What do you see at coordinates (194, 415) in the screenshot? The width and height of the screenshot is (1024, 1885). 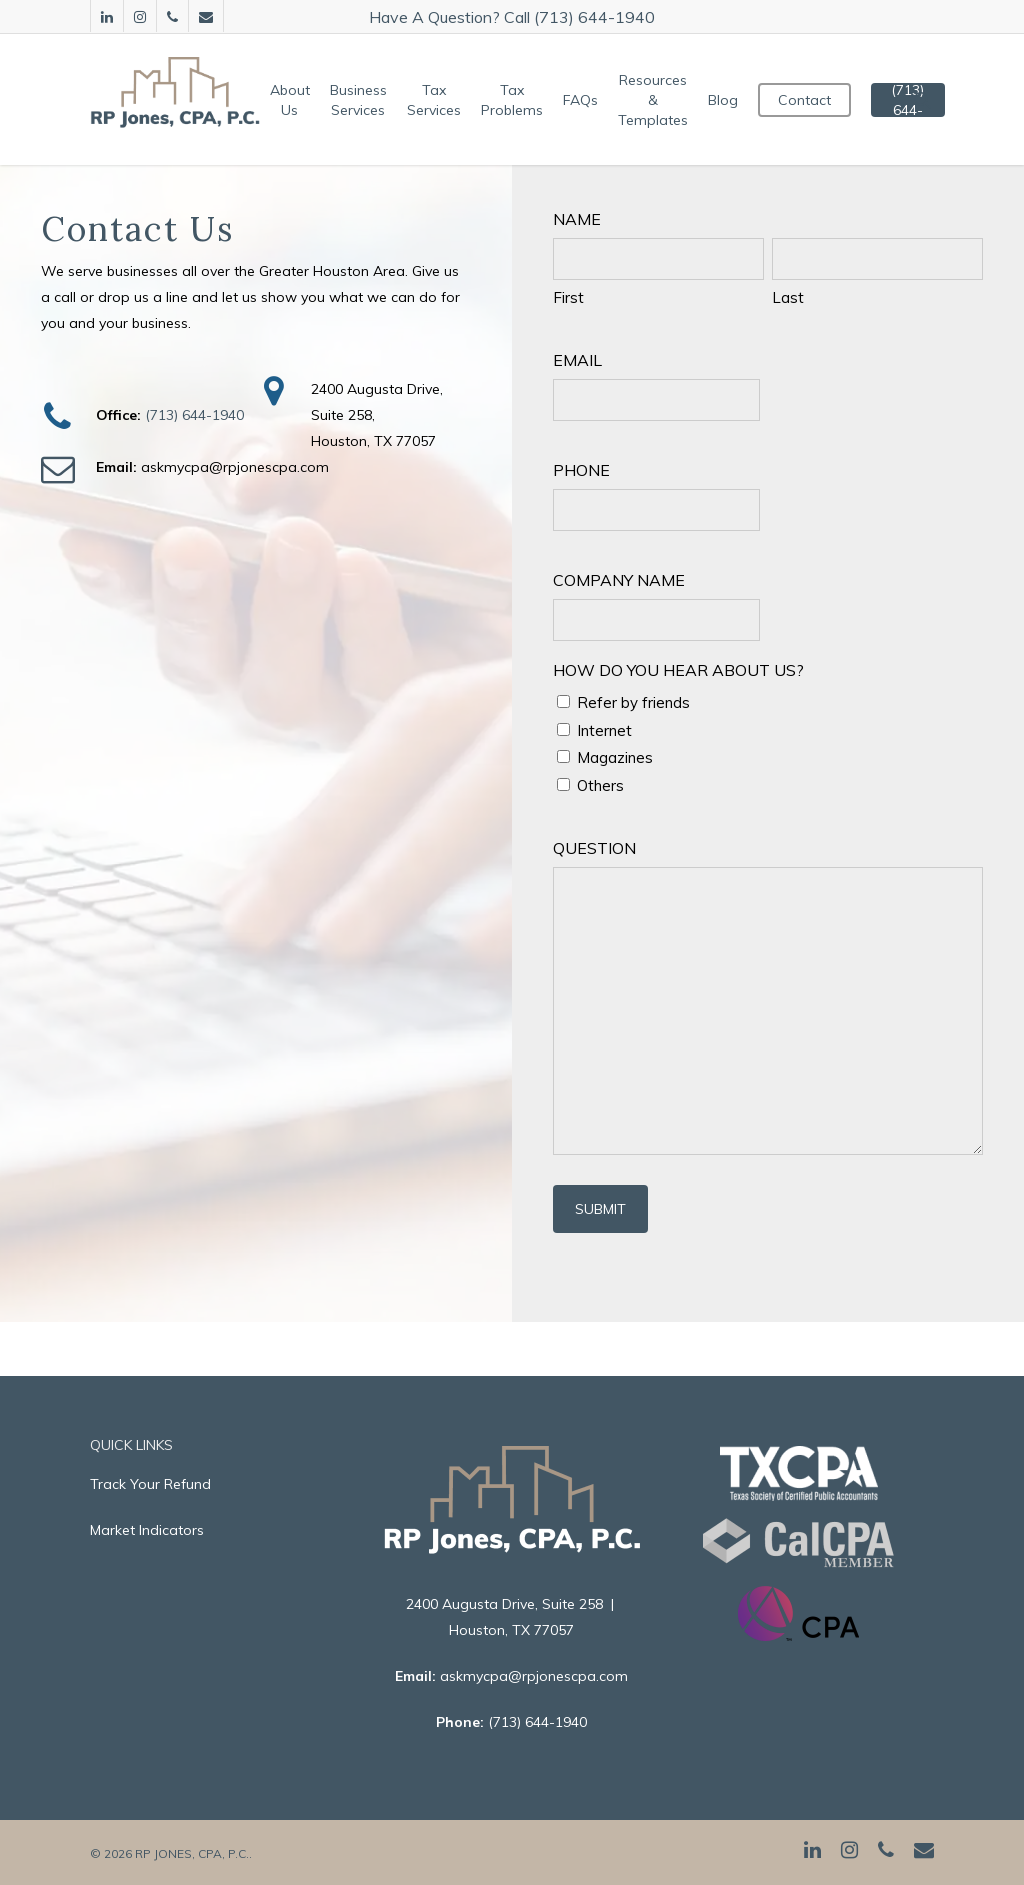 I see `(713) 644-1940` at bounding box center [194, 415].